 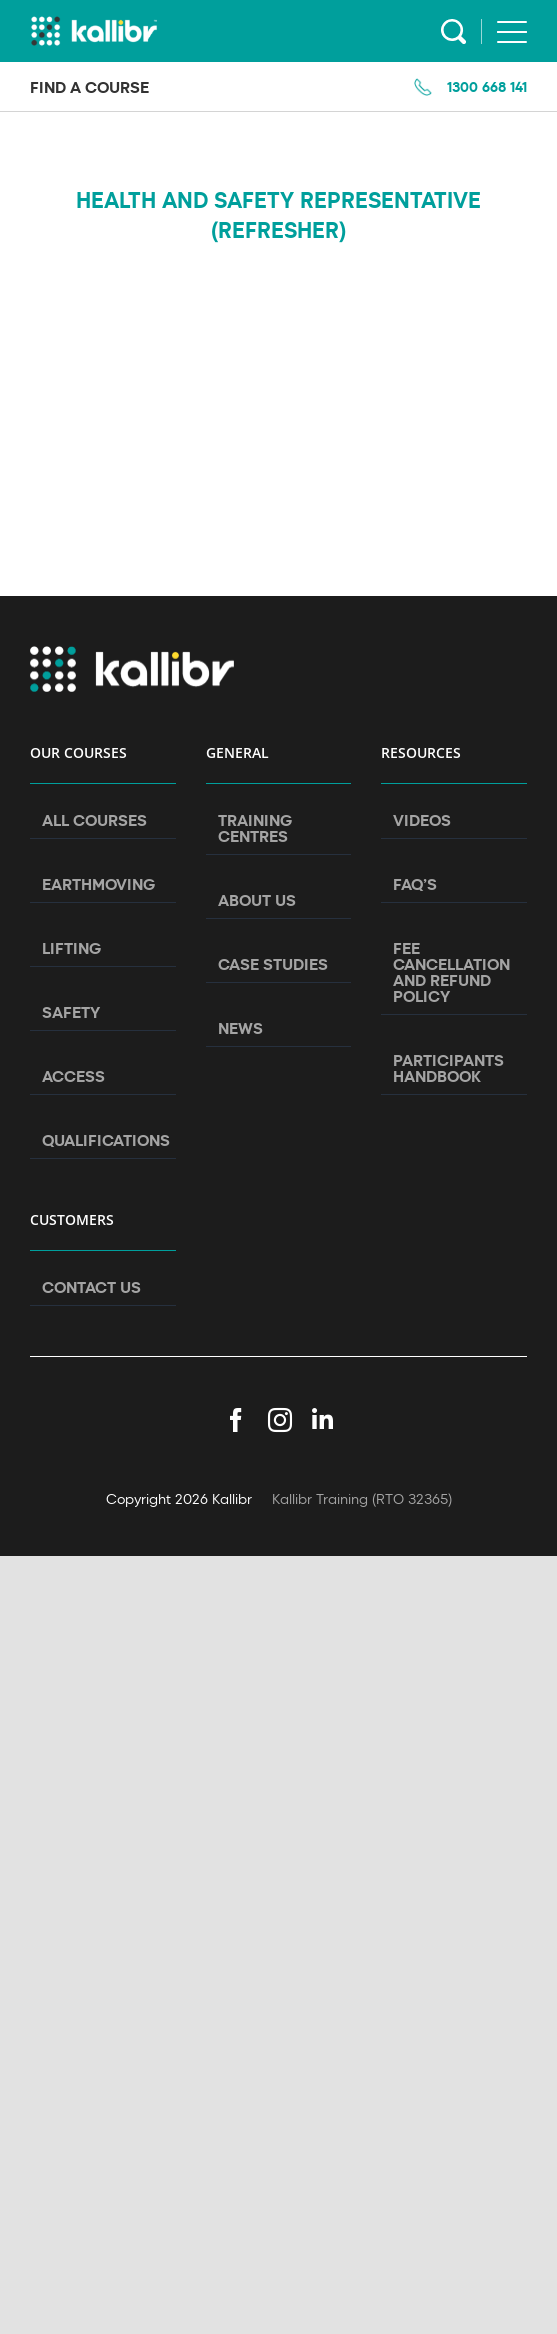 I want to click on Access, so click(x=73, y=1076).